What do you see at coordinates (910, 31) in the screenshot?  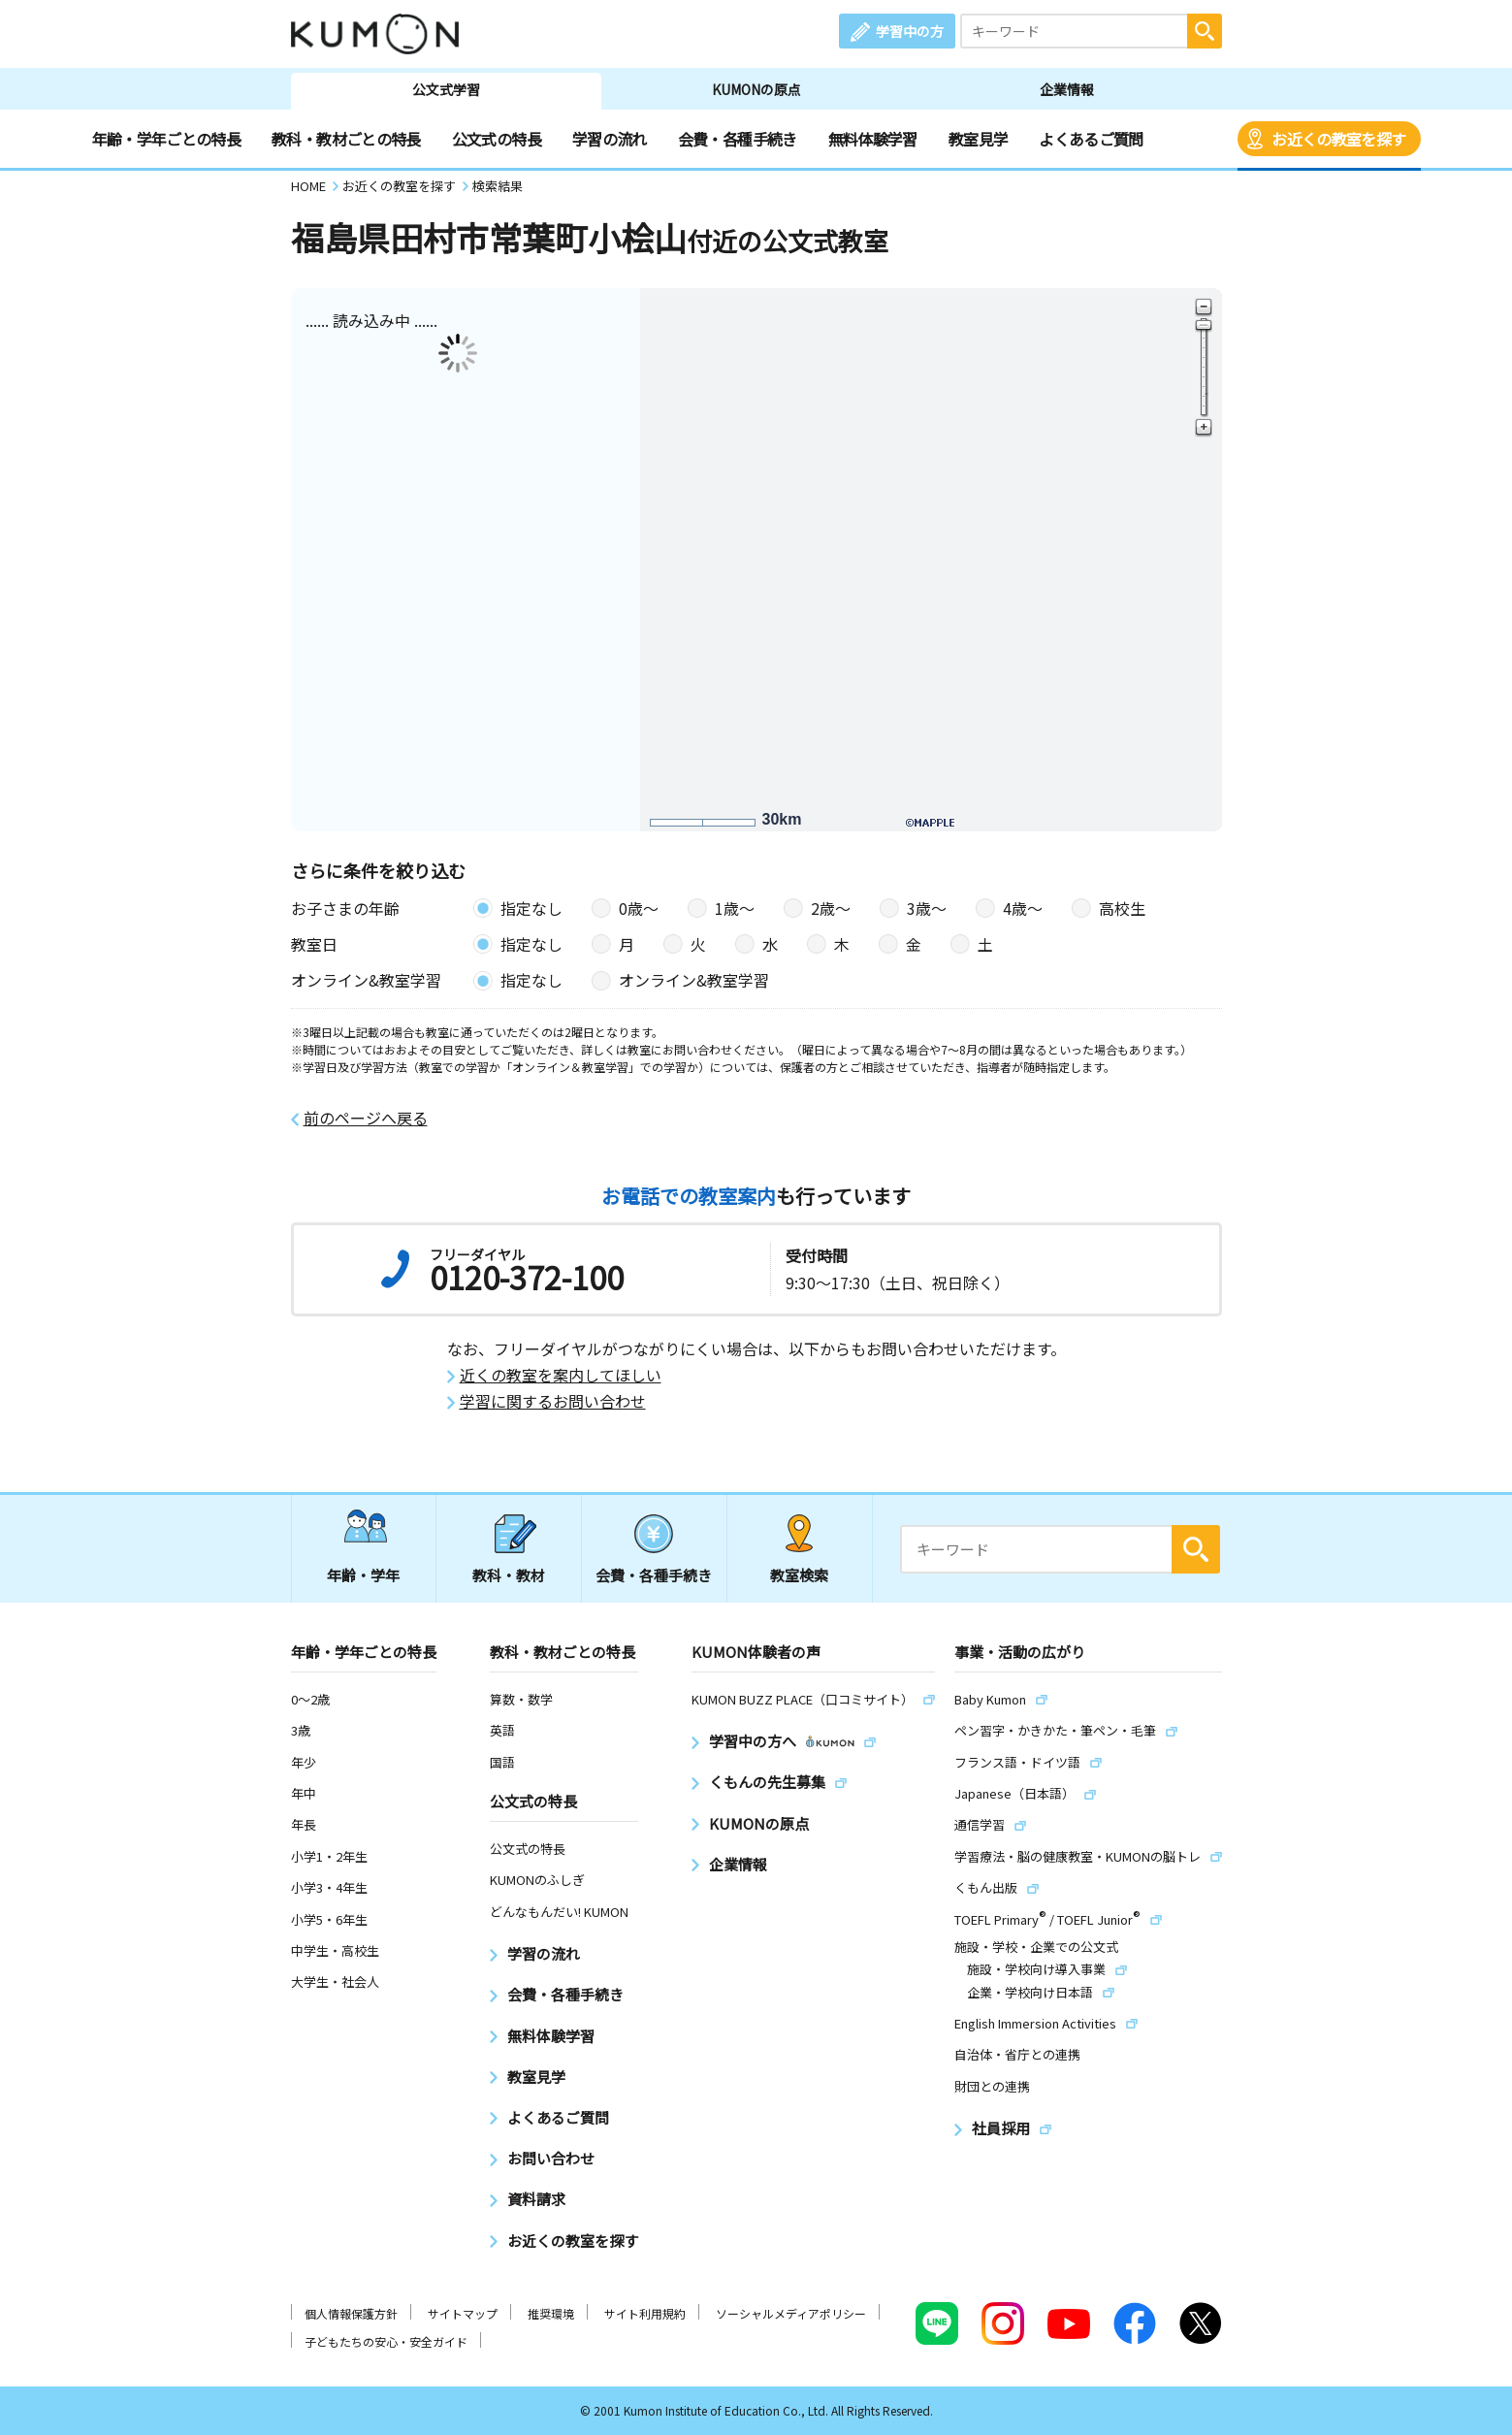 I see `学習中の方` at bounding box center [910, 31].